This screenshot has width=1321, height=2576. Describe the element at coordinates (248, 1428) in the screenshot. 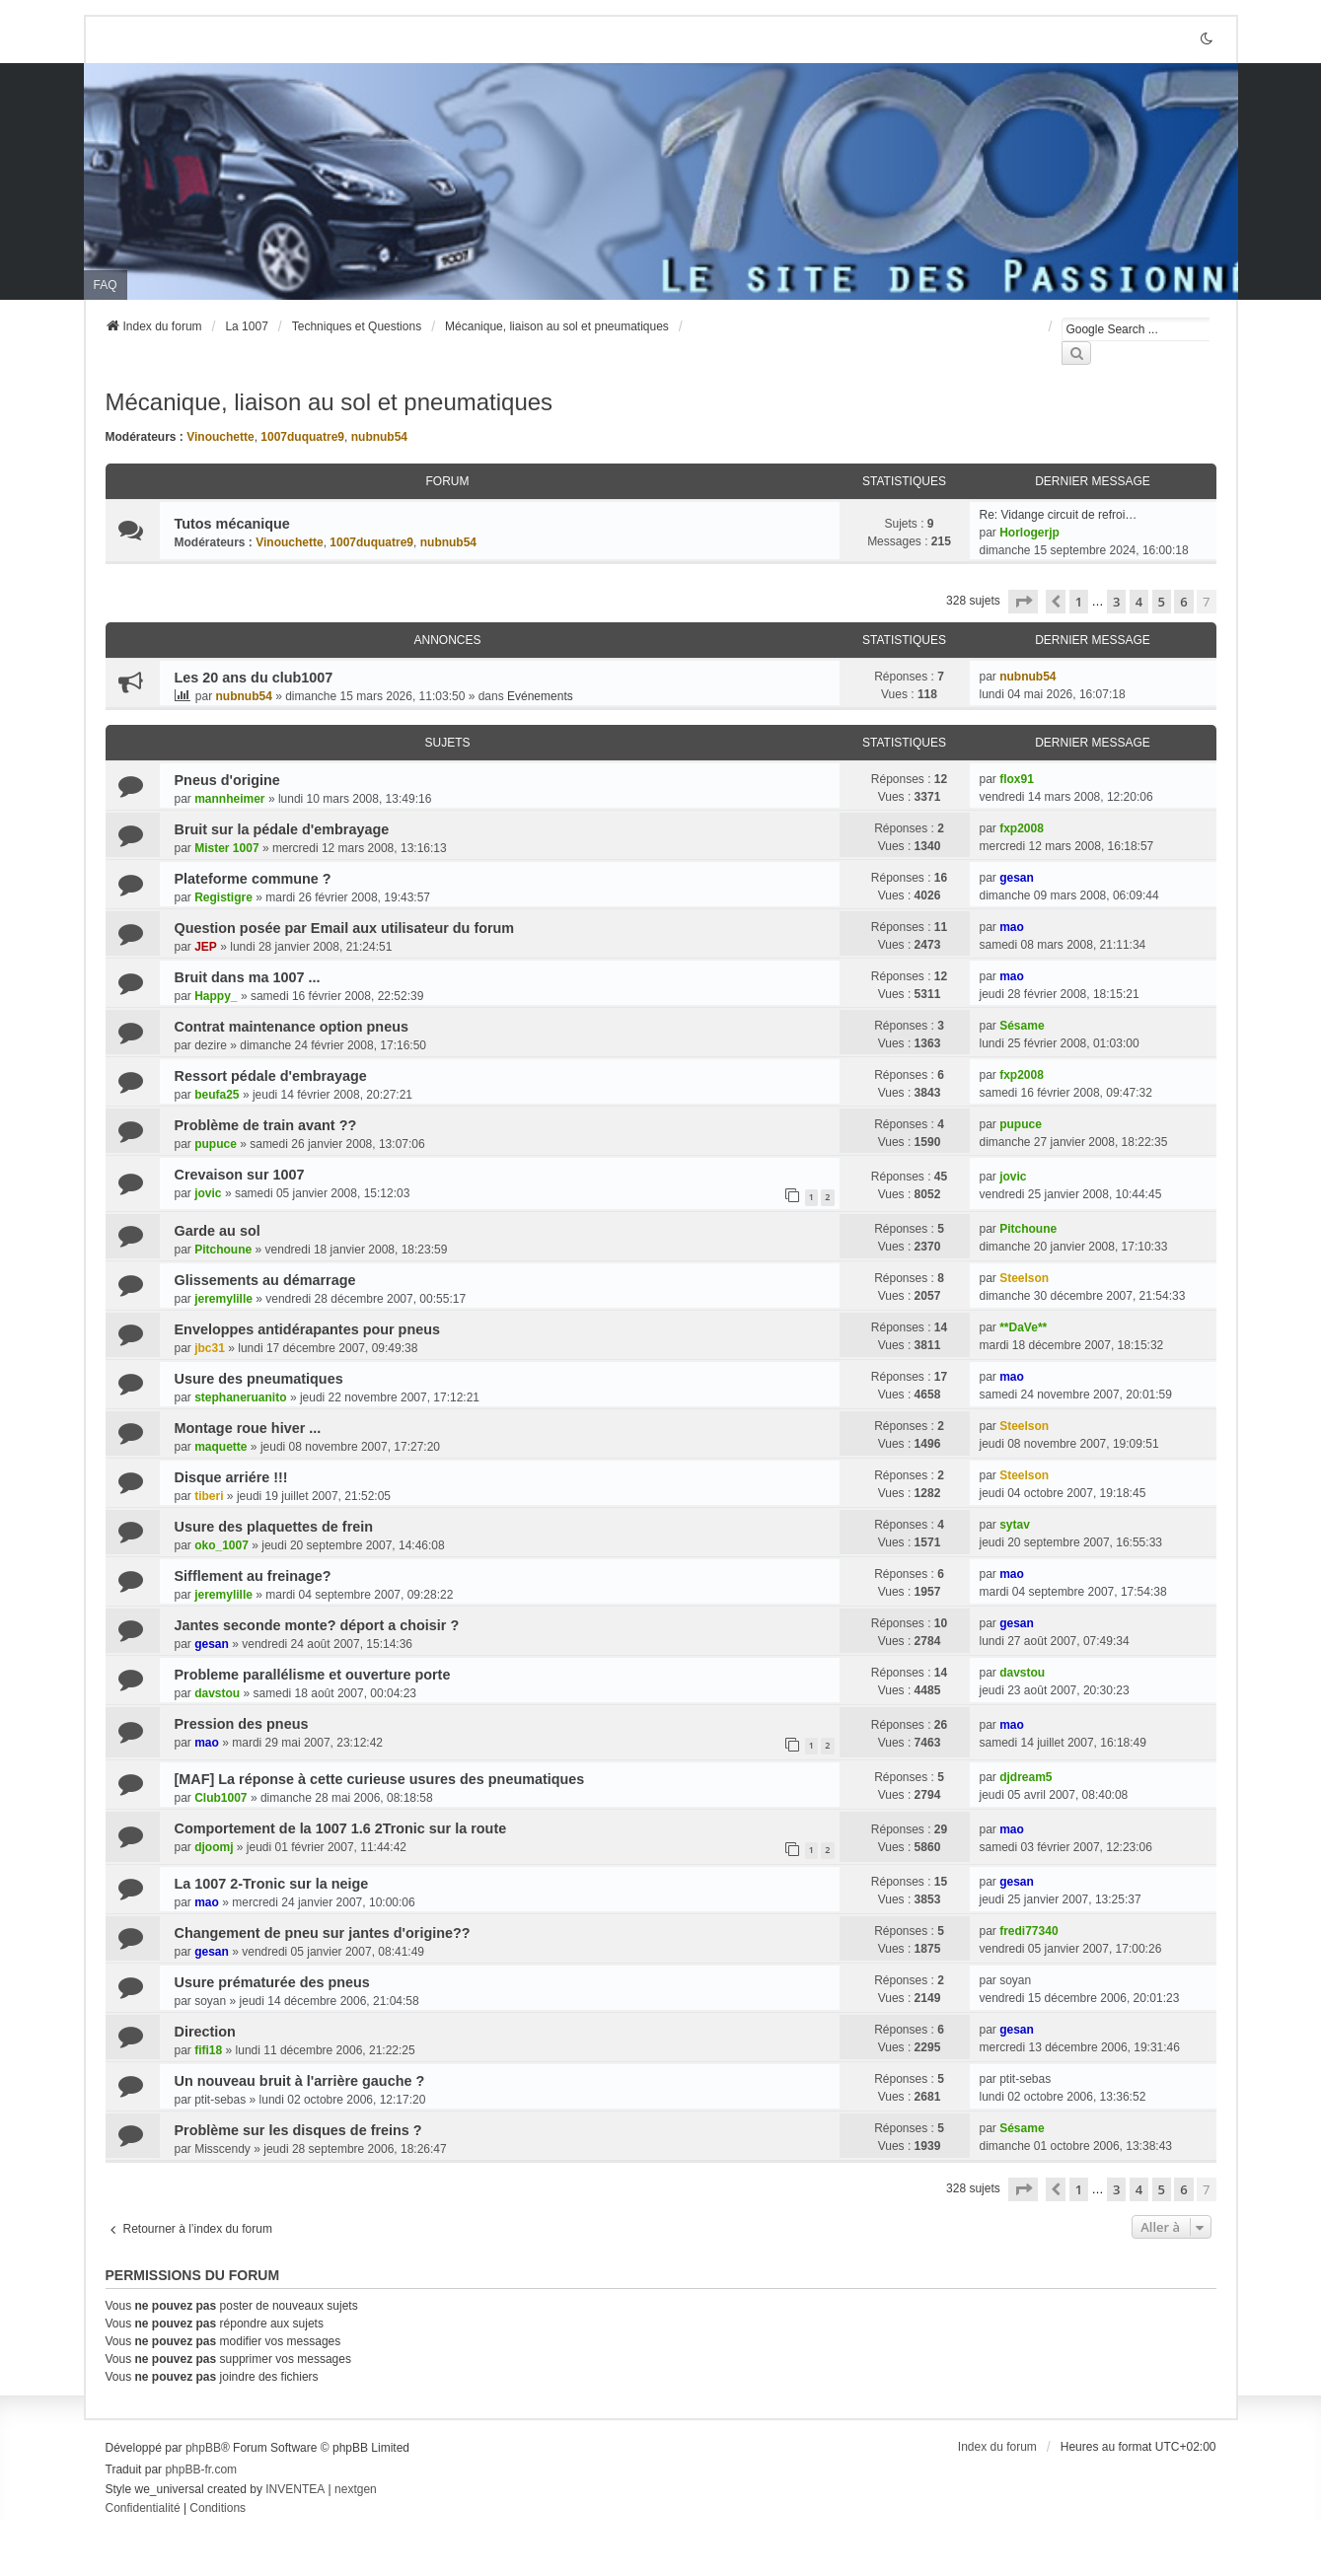

I see `Montage roue hiver ...` at that location.